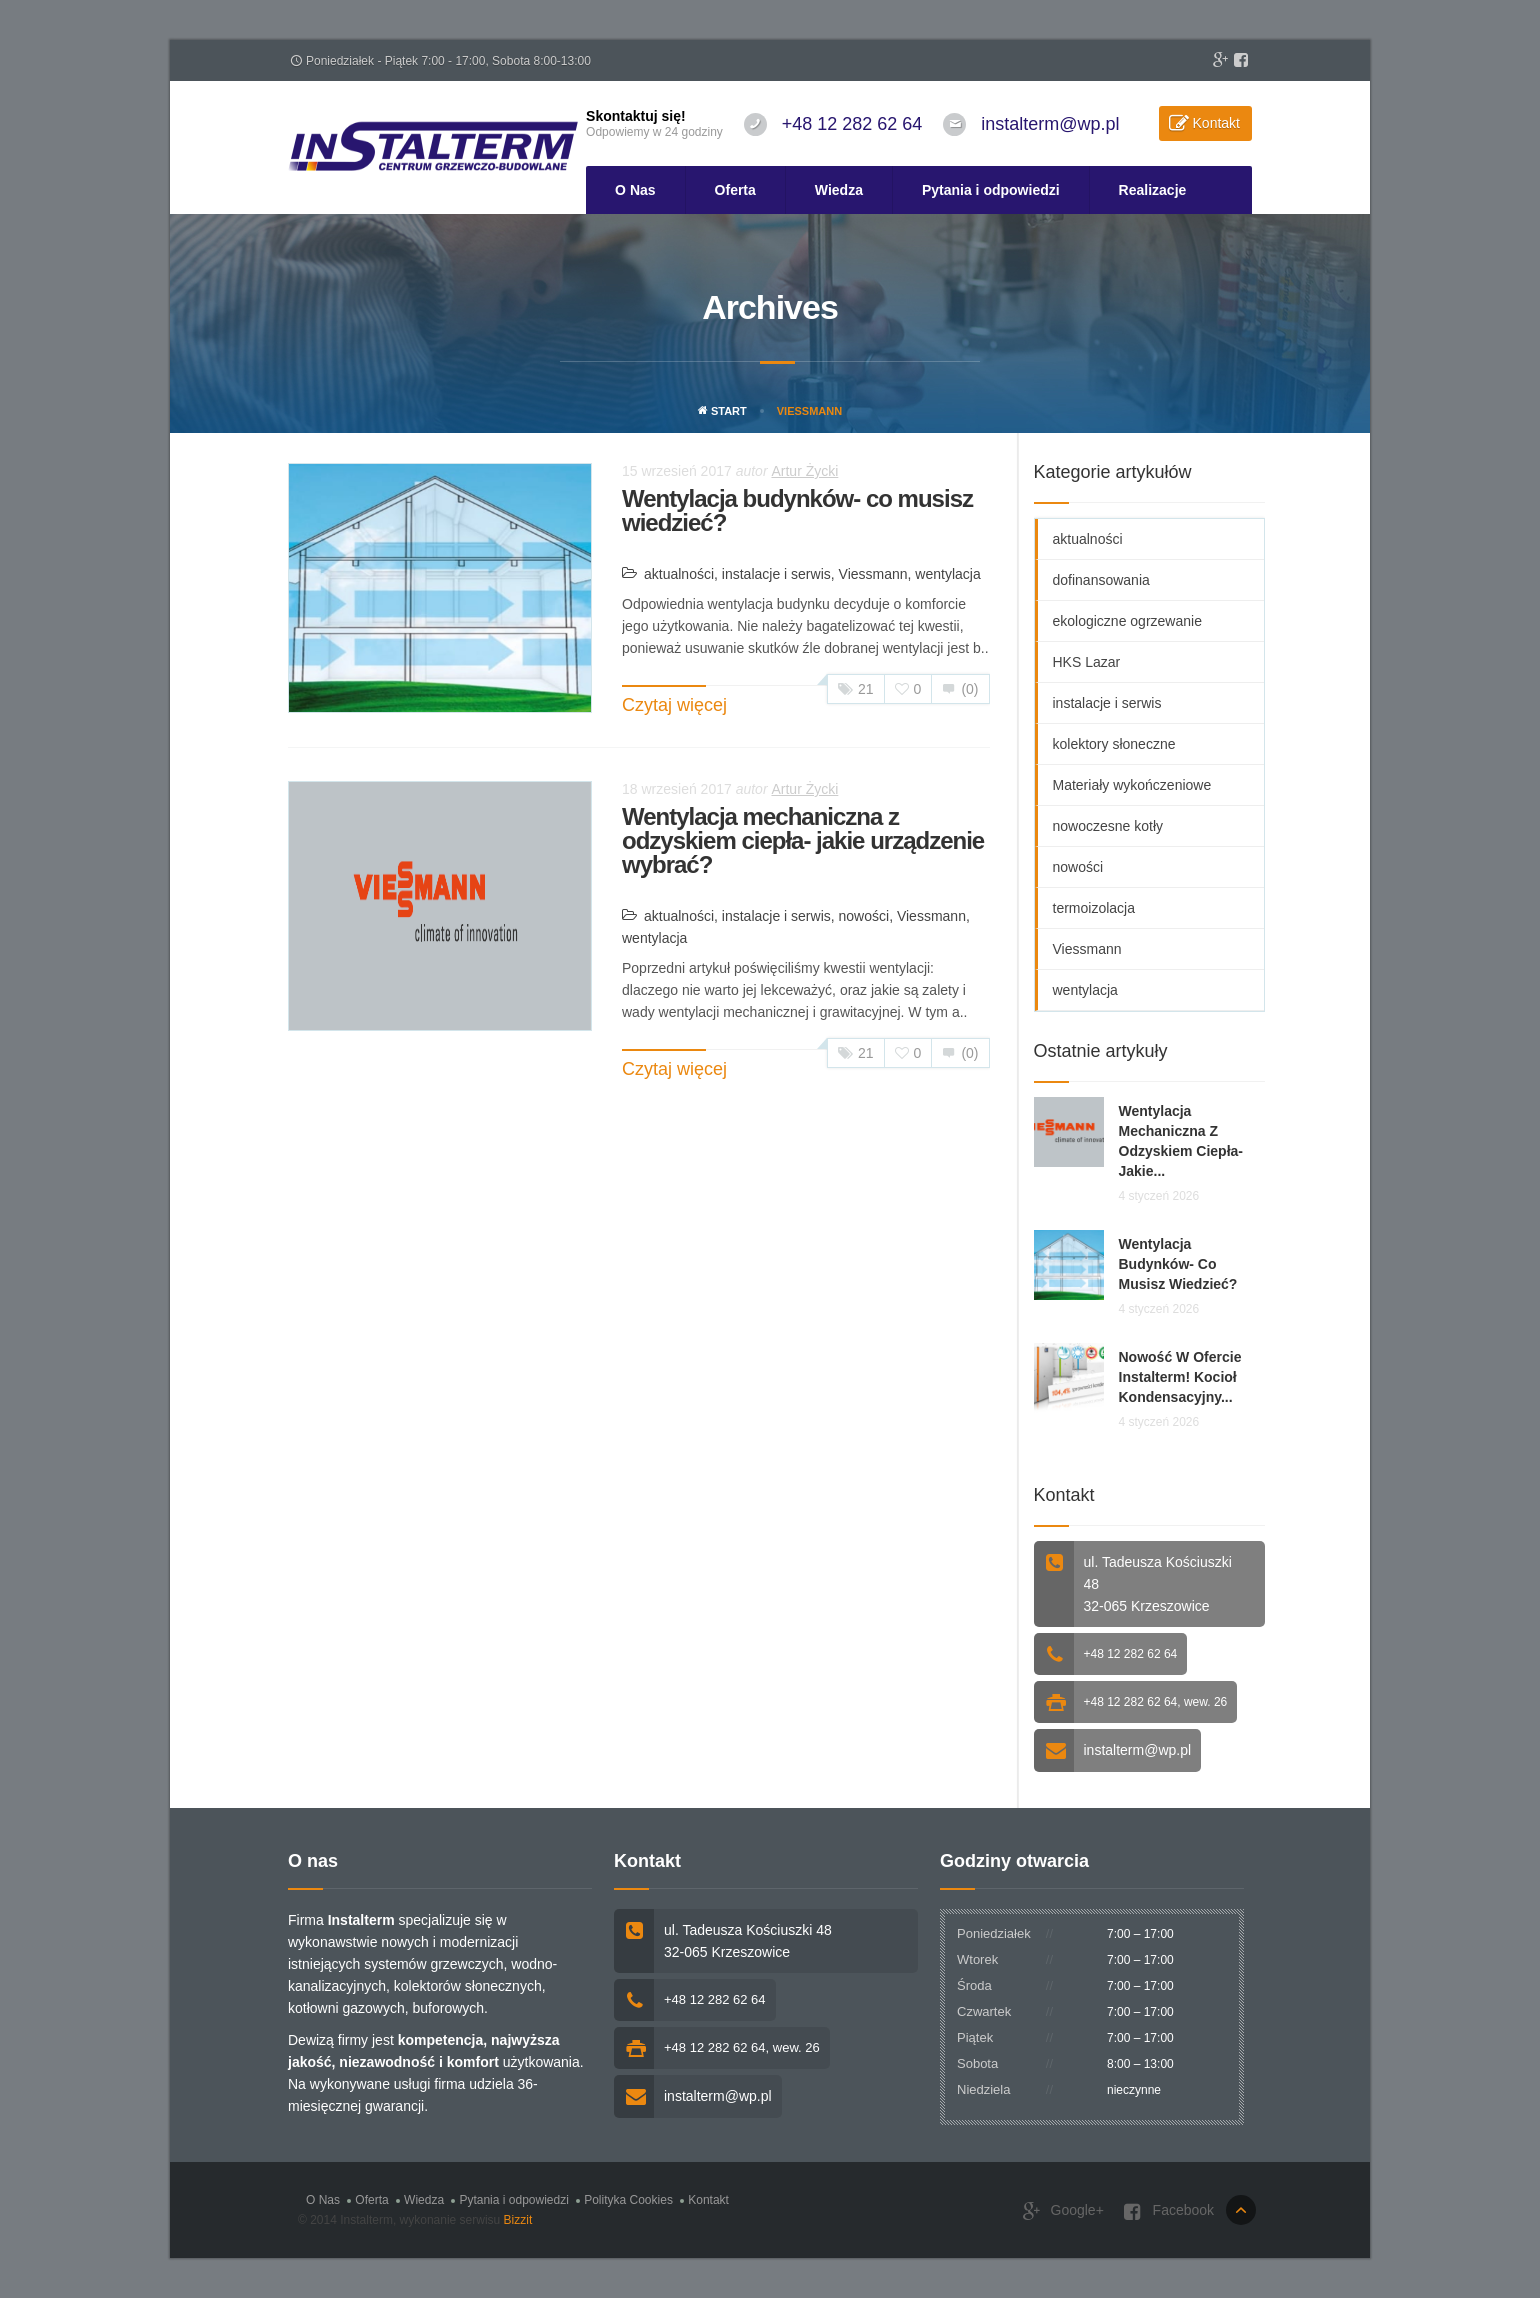 Image resolution: width=1540 pixels, height=2298 pixels. What do you see at coordinates (839, 190) in the screenshot?
I see `Wiedza` at bounding box center [839, 190].